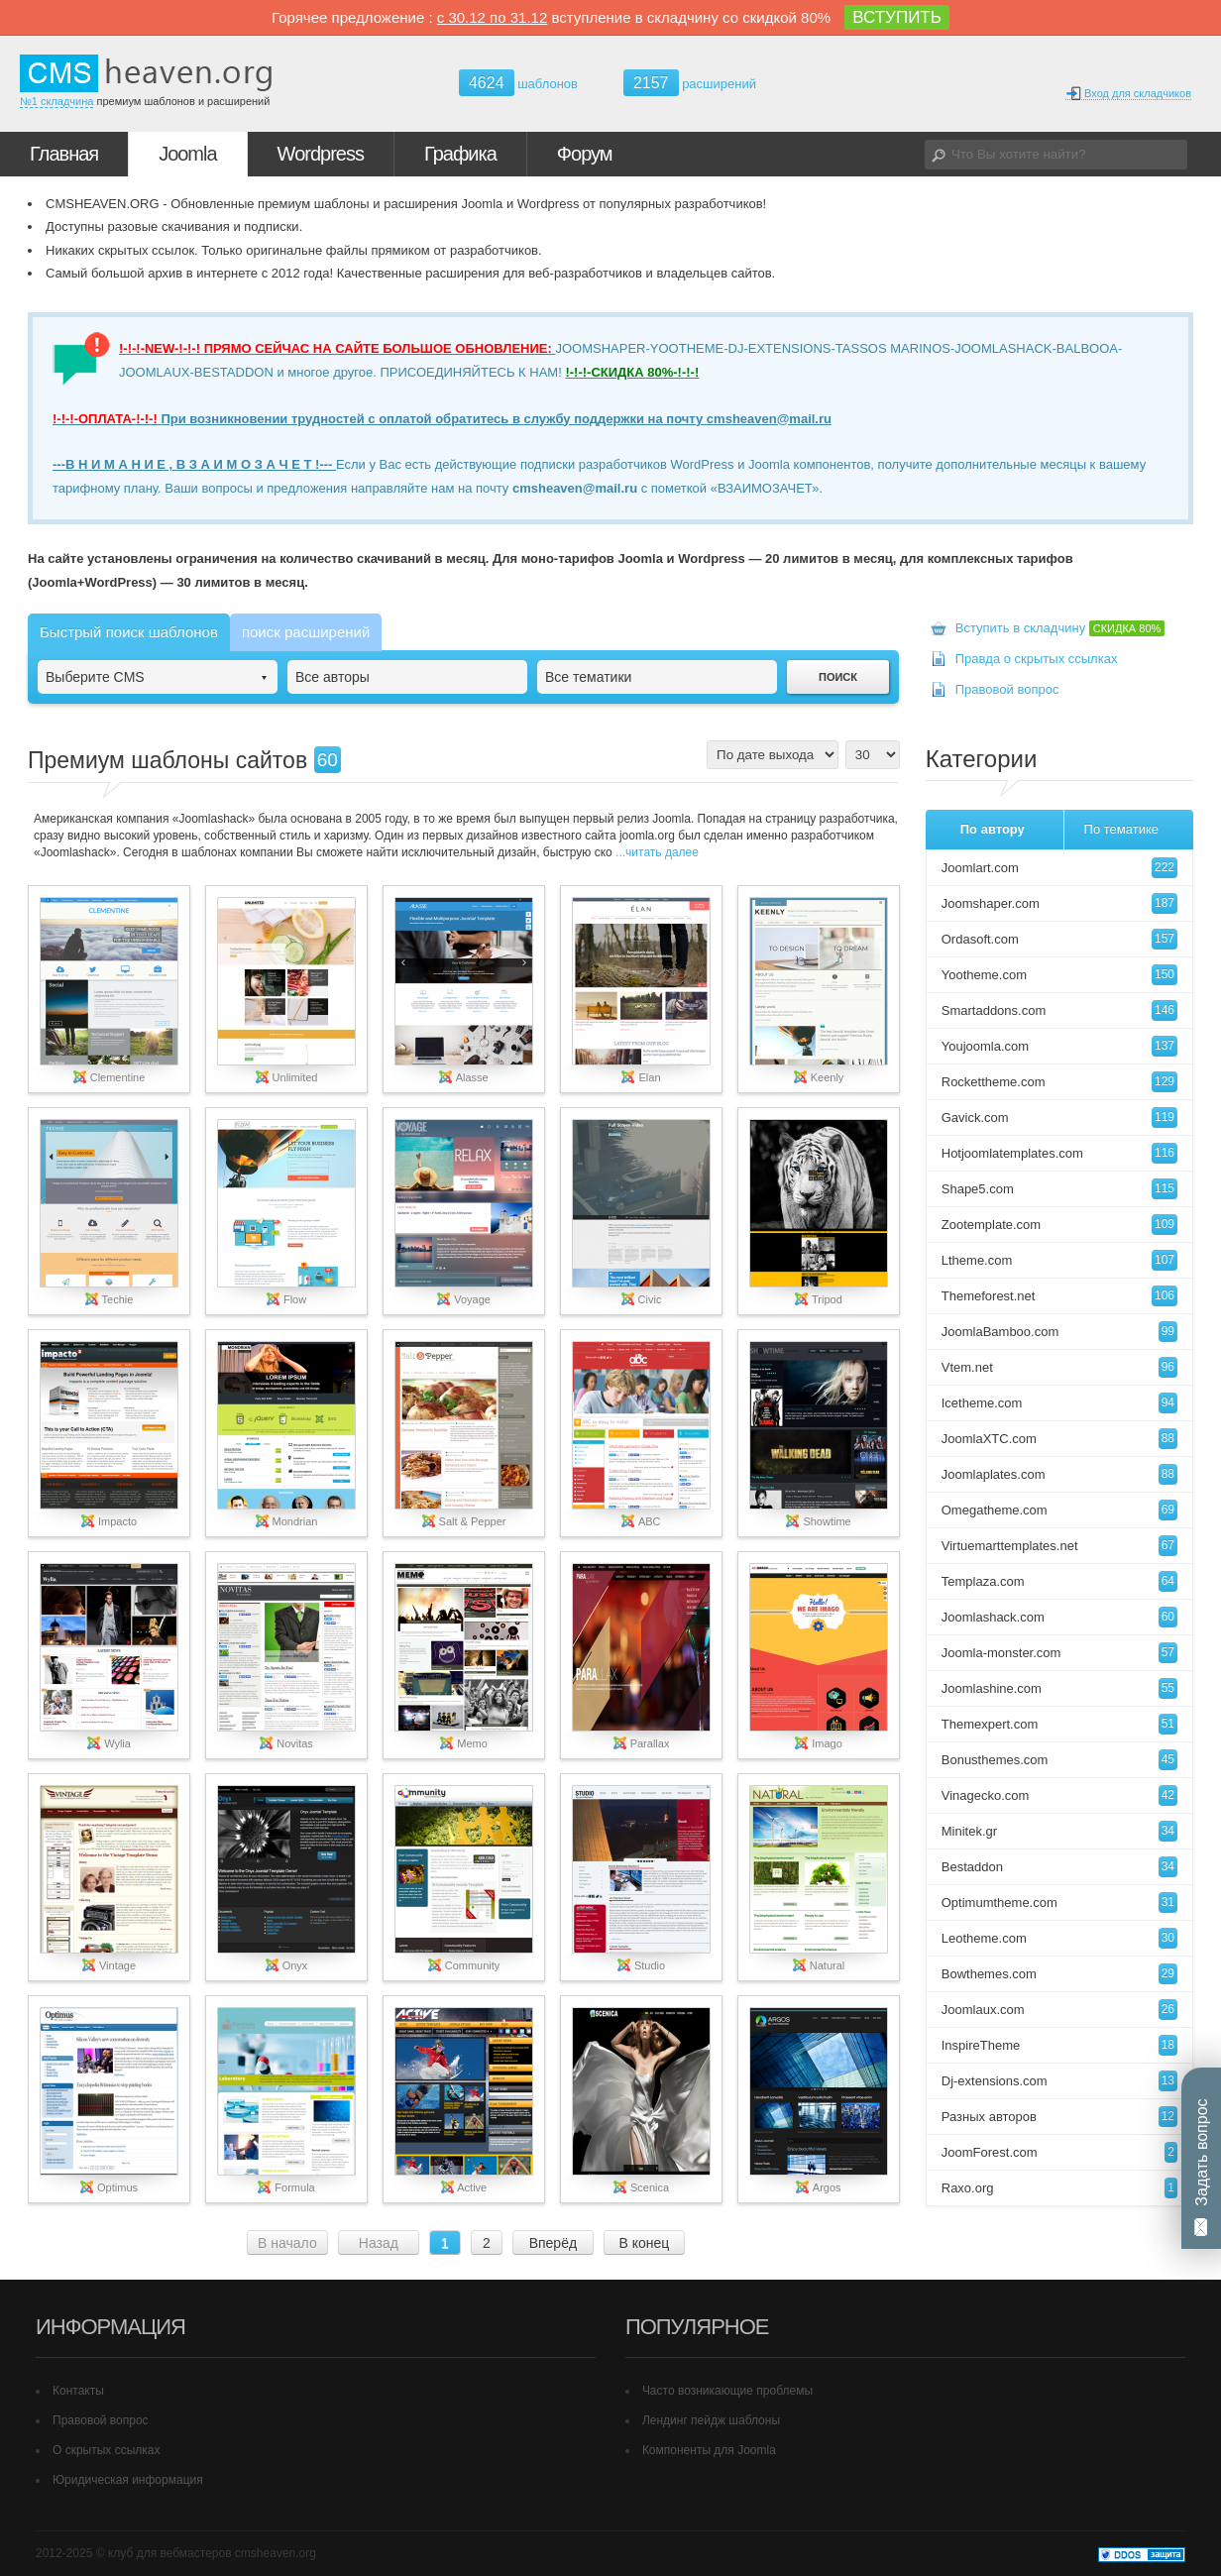 This screenshot has height=2576, width=1221. Describe the element at coordinates (1059, 1617) in the screenshot. I see `Joomlashack.com` at that location.